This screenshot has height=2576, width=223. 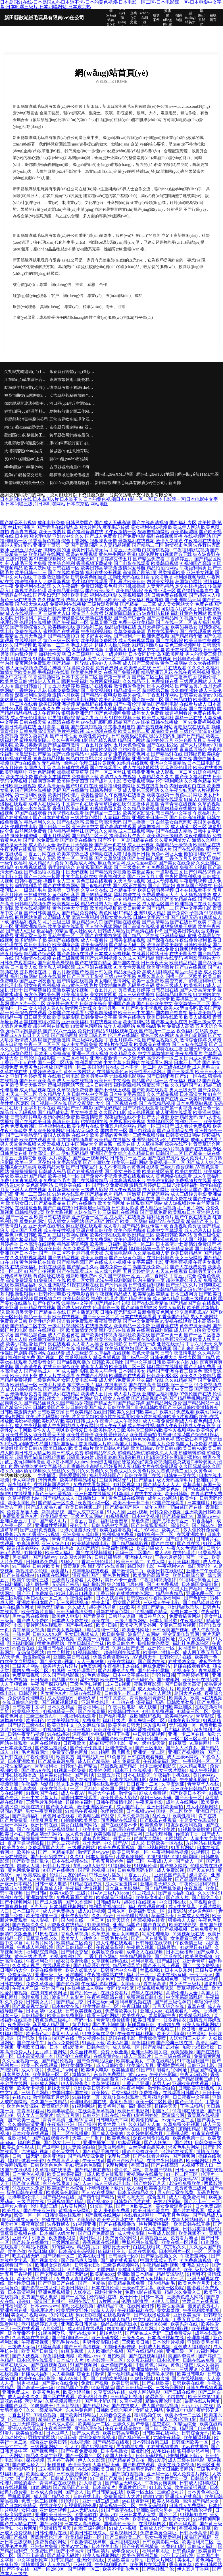 I want to click on 西瓜影院伦理片, so click(x=176, y=767).